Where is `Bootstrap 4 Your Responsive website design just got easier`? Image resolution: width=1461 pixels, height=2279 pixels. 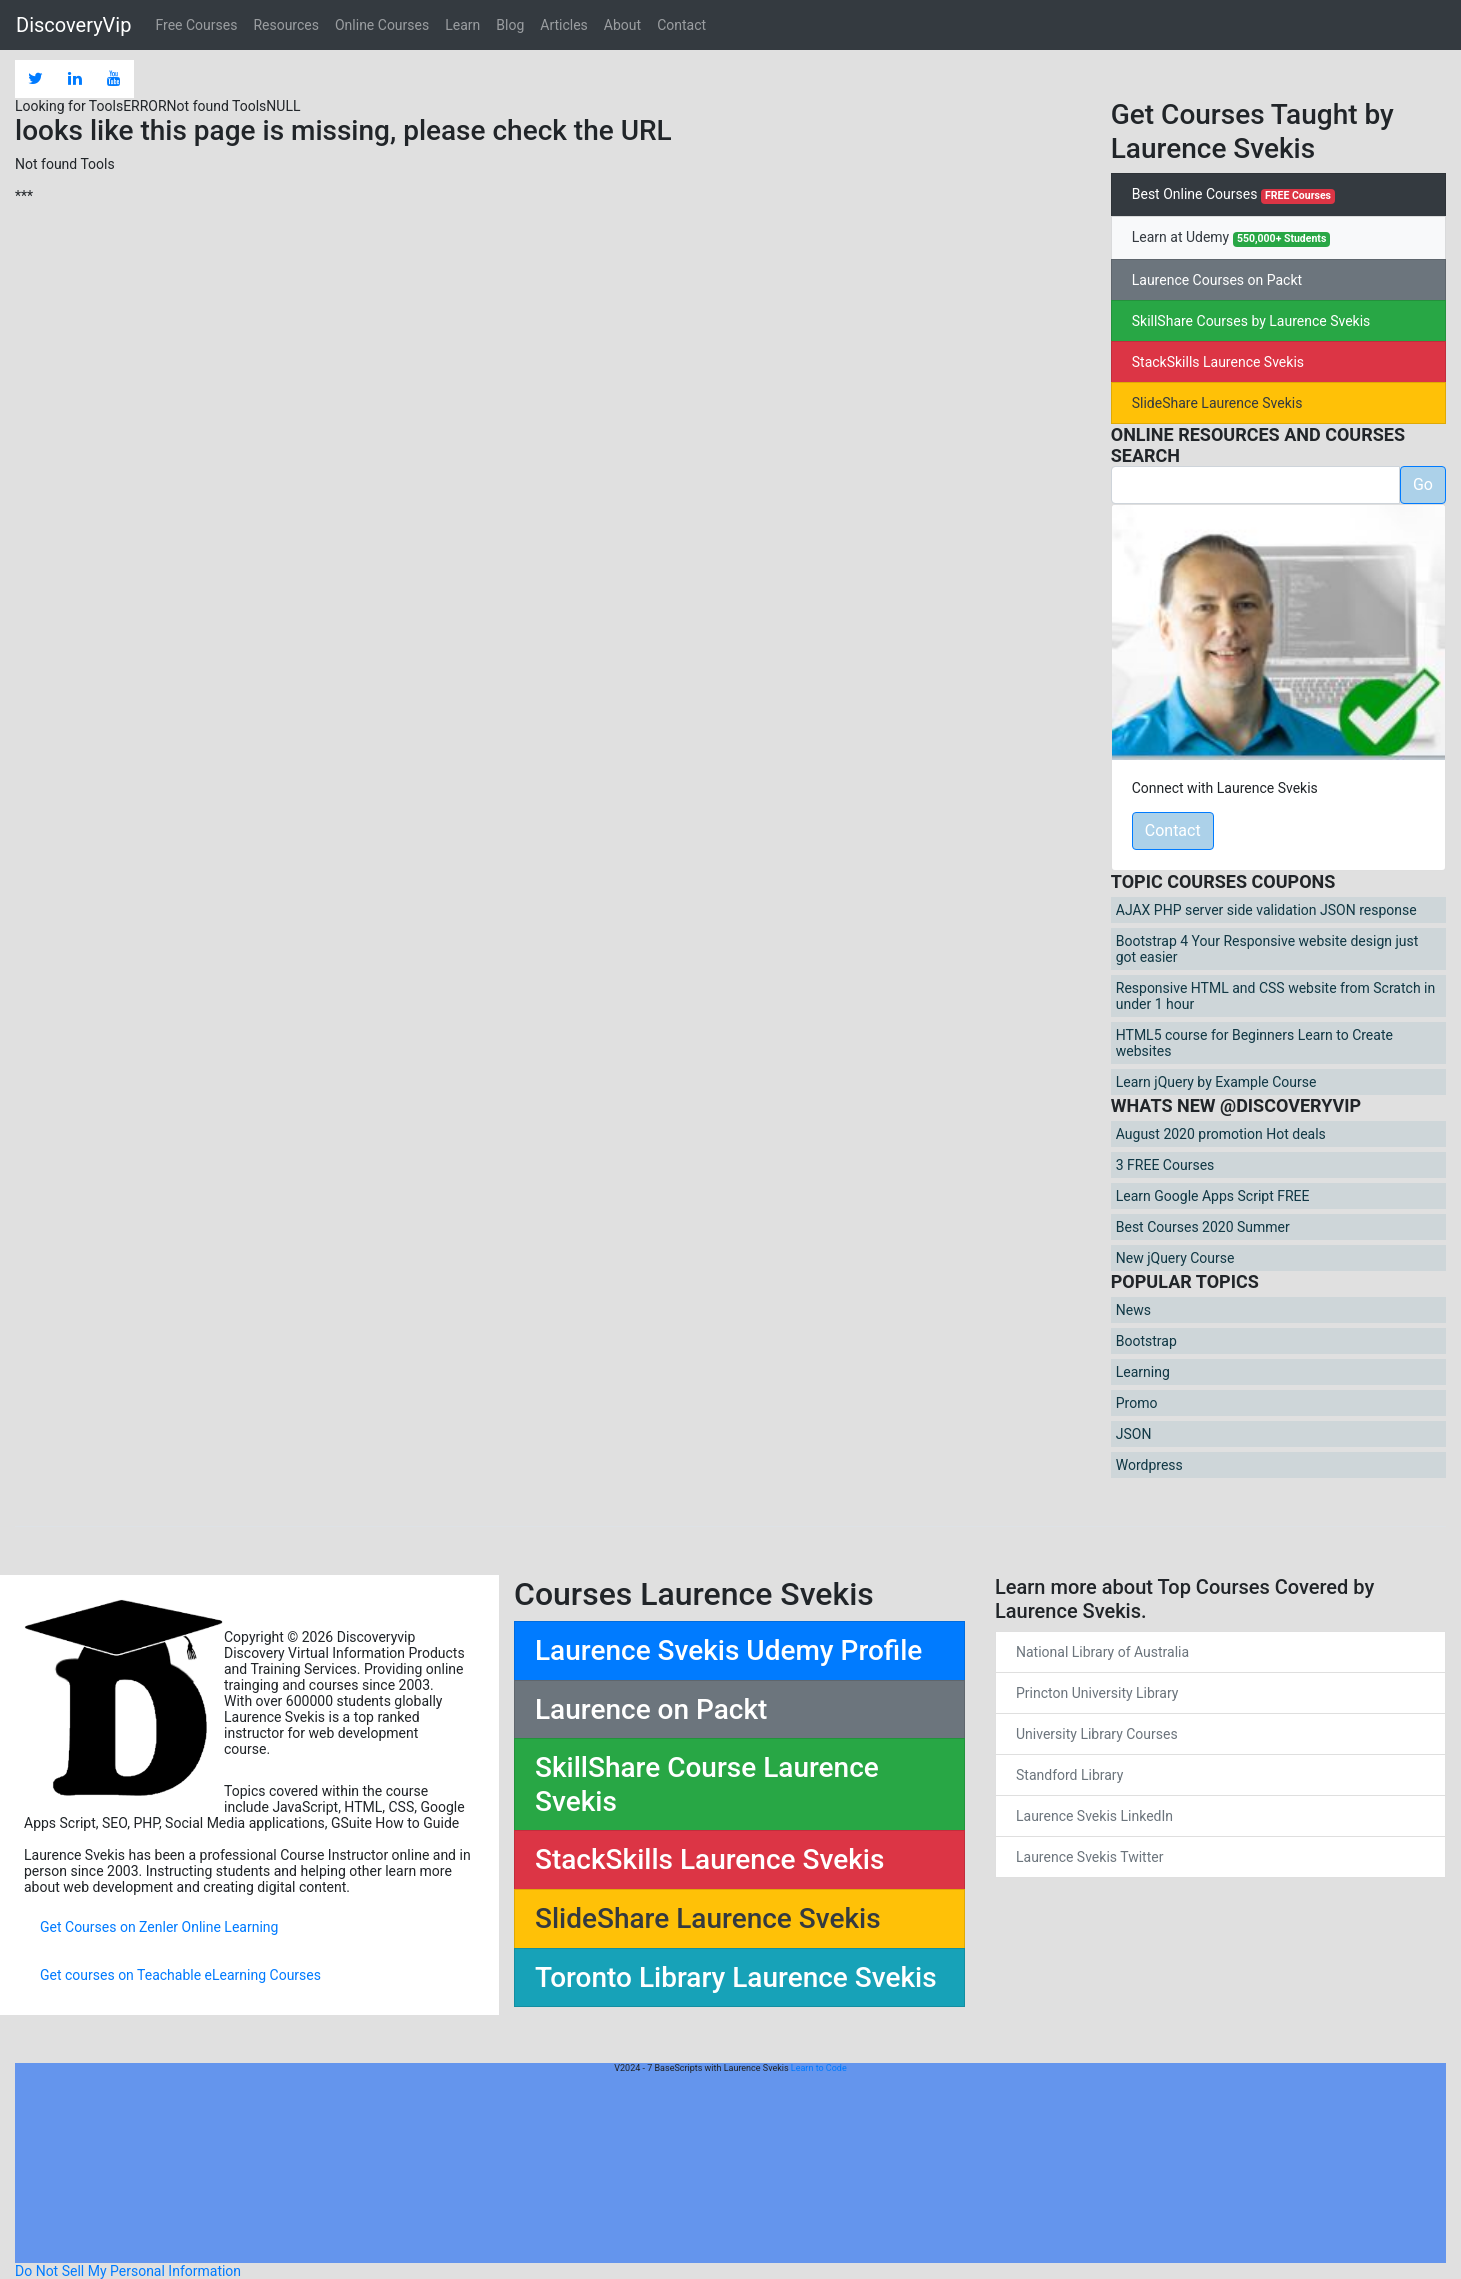
Bootstrap 4 Your Responsive website design just got easier is located at coordinates (1267, 949).